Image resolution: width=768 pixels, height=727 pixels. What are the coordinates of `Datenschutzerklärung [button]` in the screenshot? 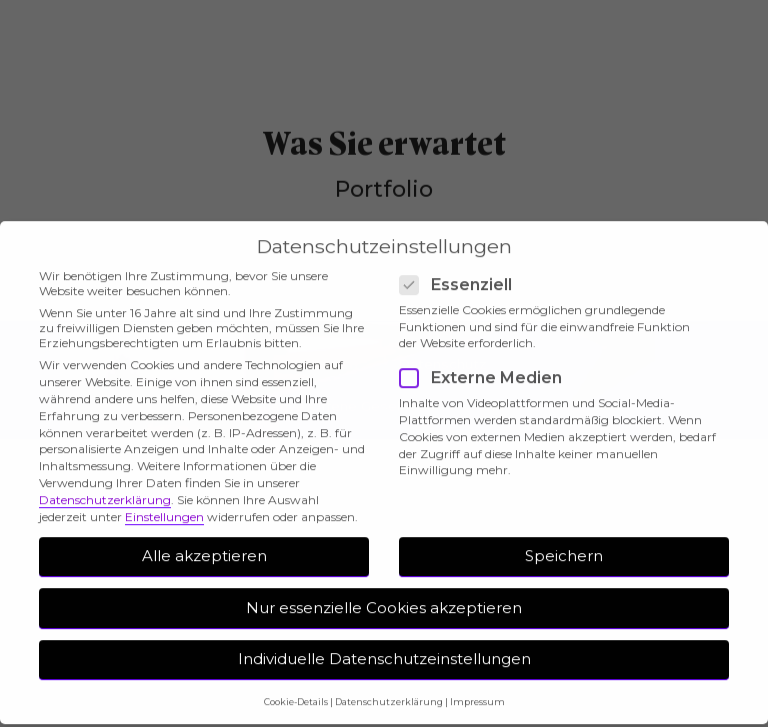 It's located at (389, 689).